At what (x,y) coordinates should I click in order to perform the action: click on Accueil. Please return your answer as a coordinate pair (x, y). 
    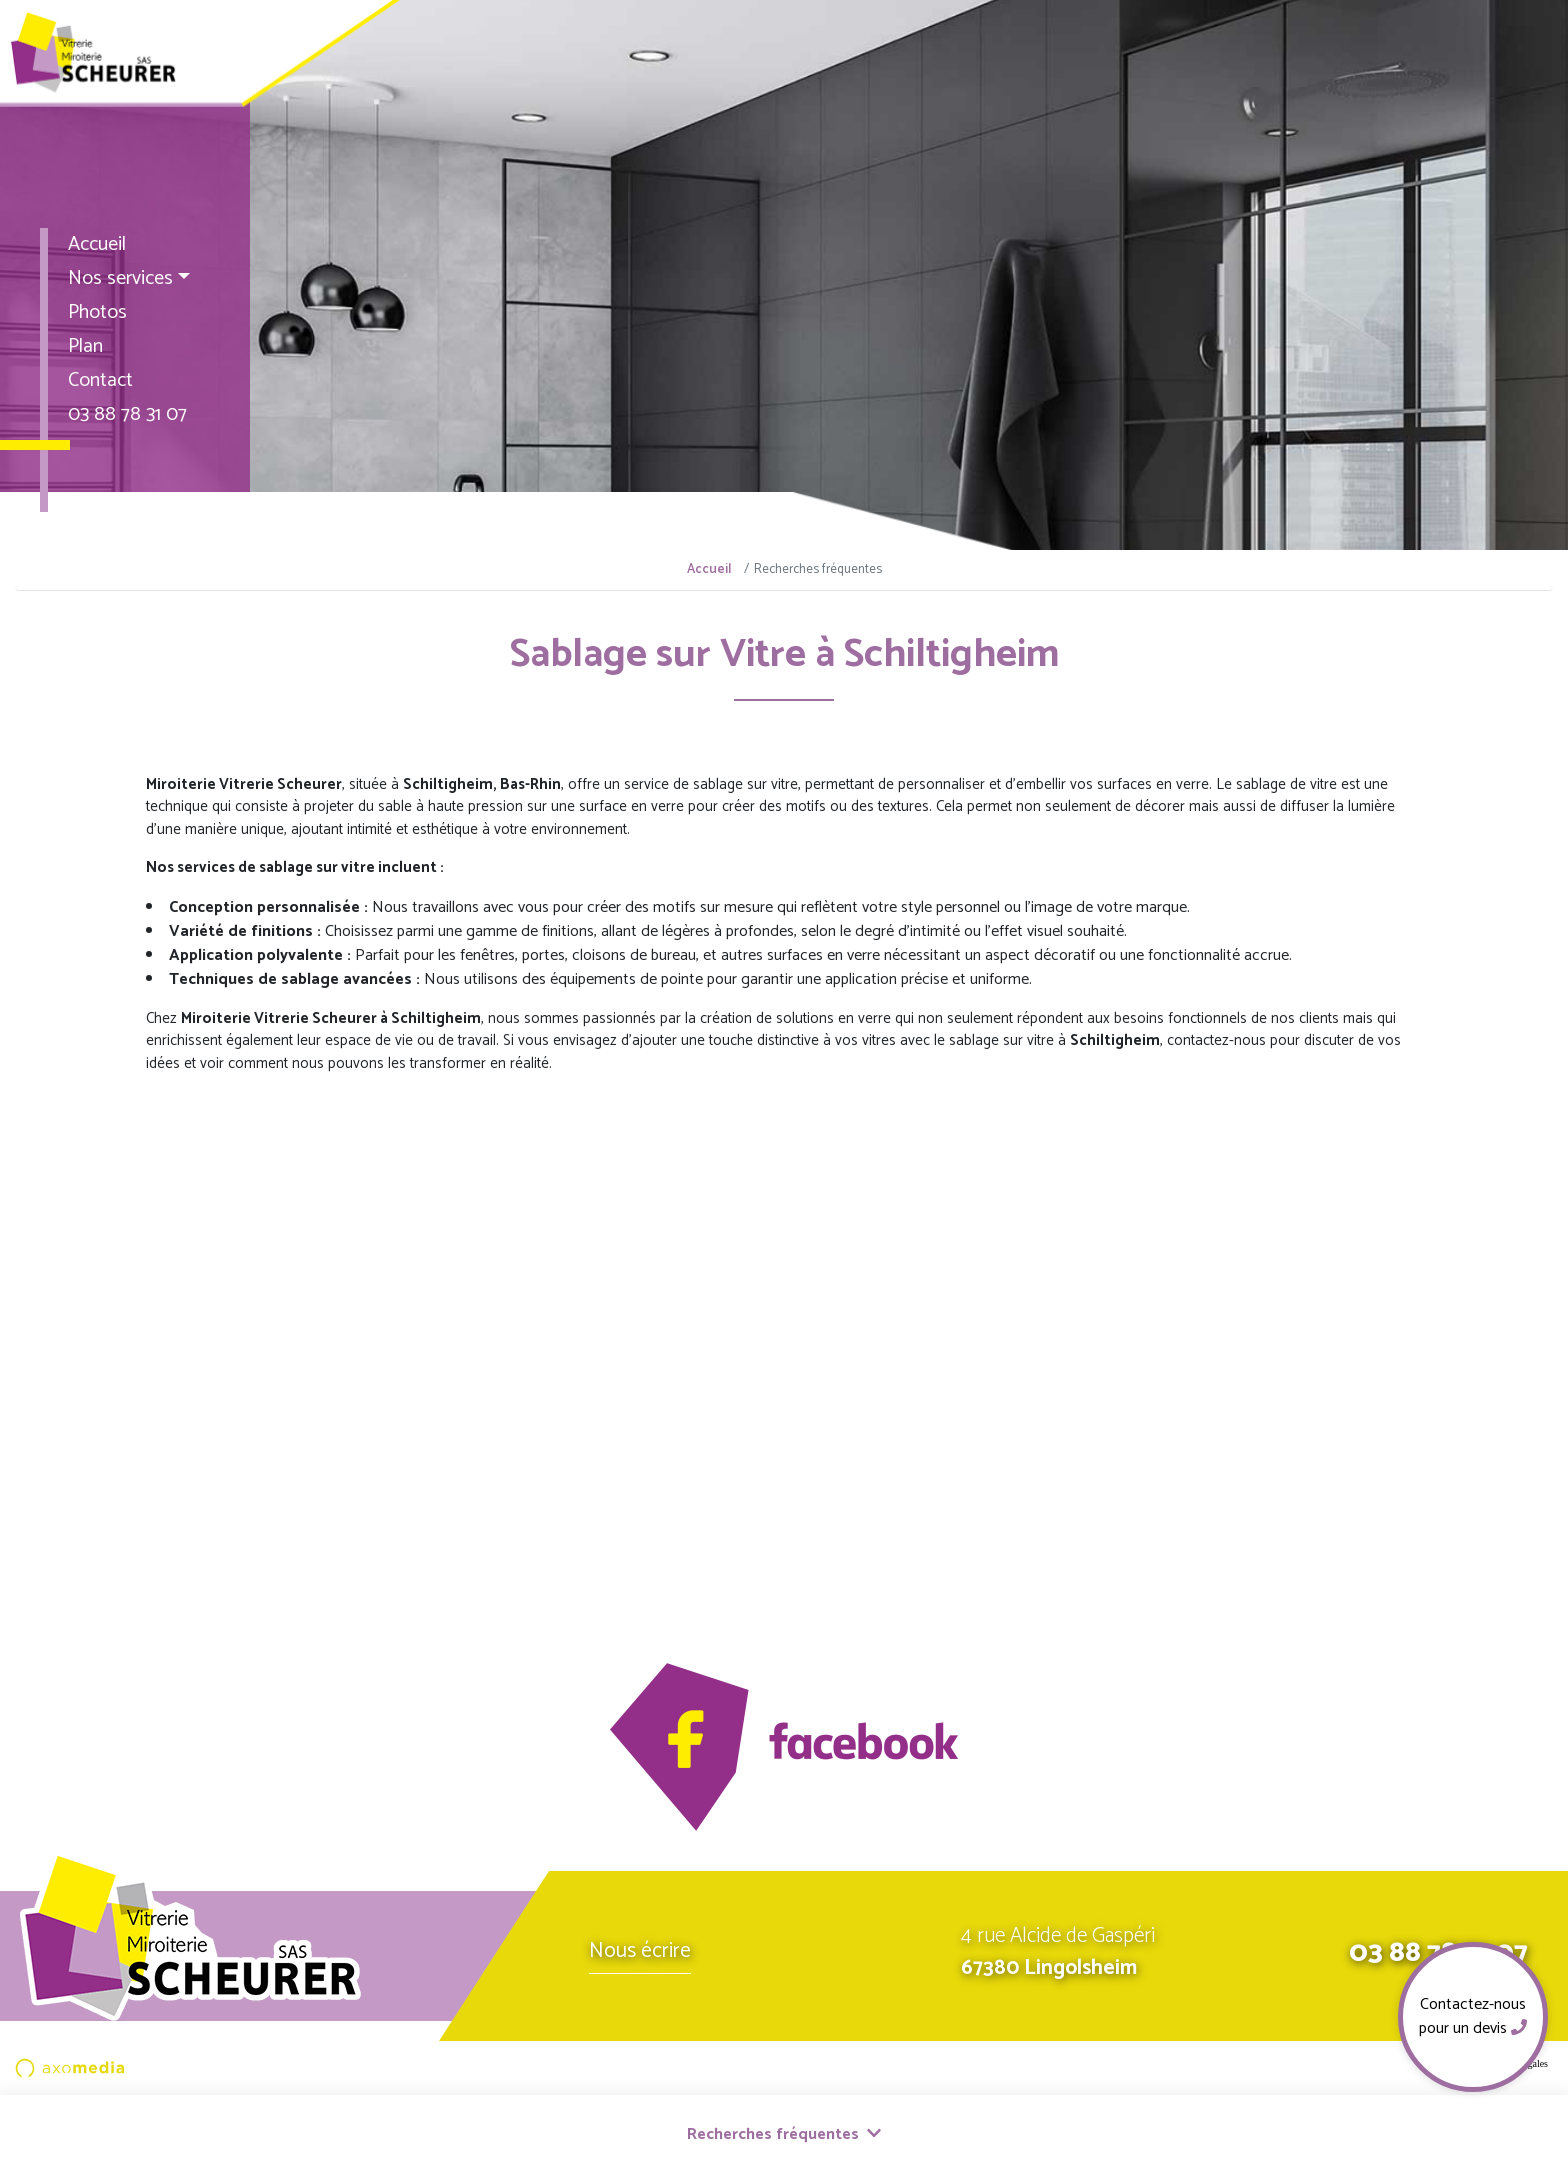
    Looking at the image, I should click on (97, 244).